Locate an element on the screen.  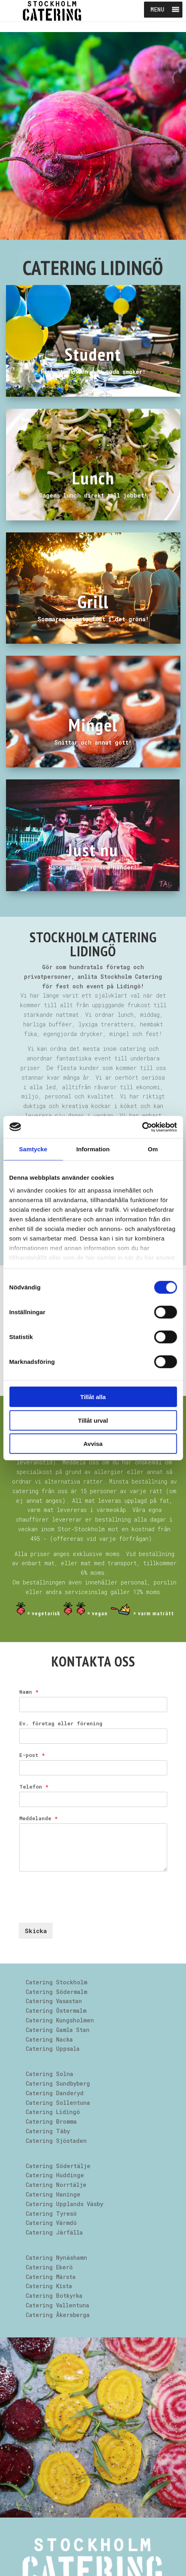
Catering Järfälla is located at coordinates (54, 2232).